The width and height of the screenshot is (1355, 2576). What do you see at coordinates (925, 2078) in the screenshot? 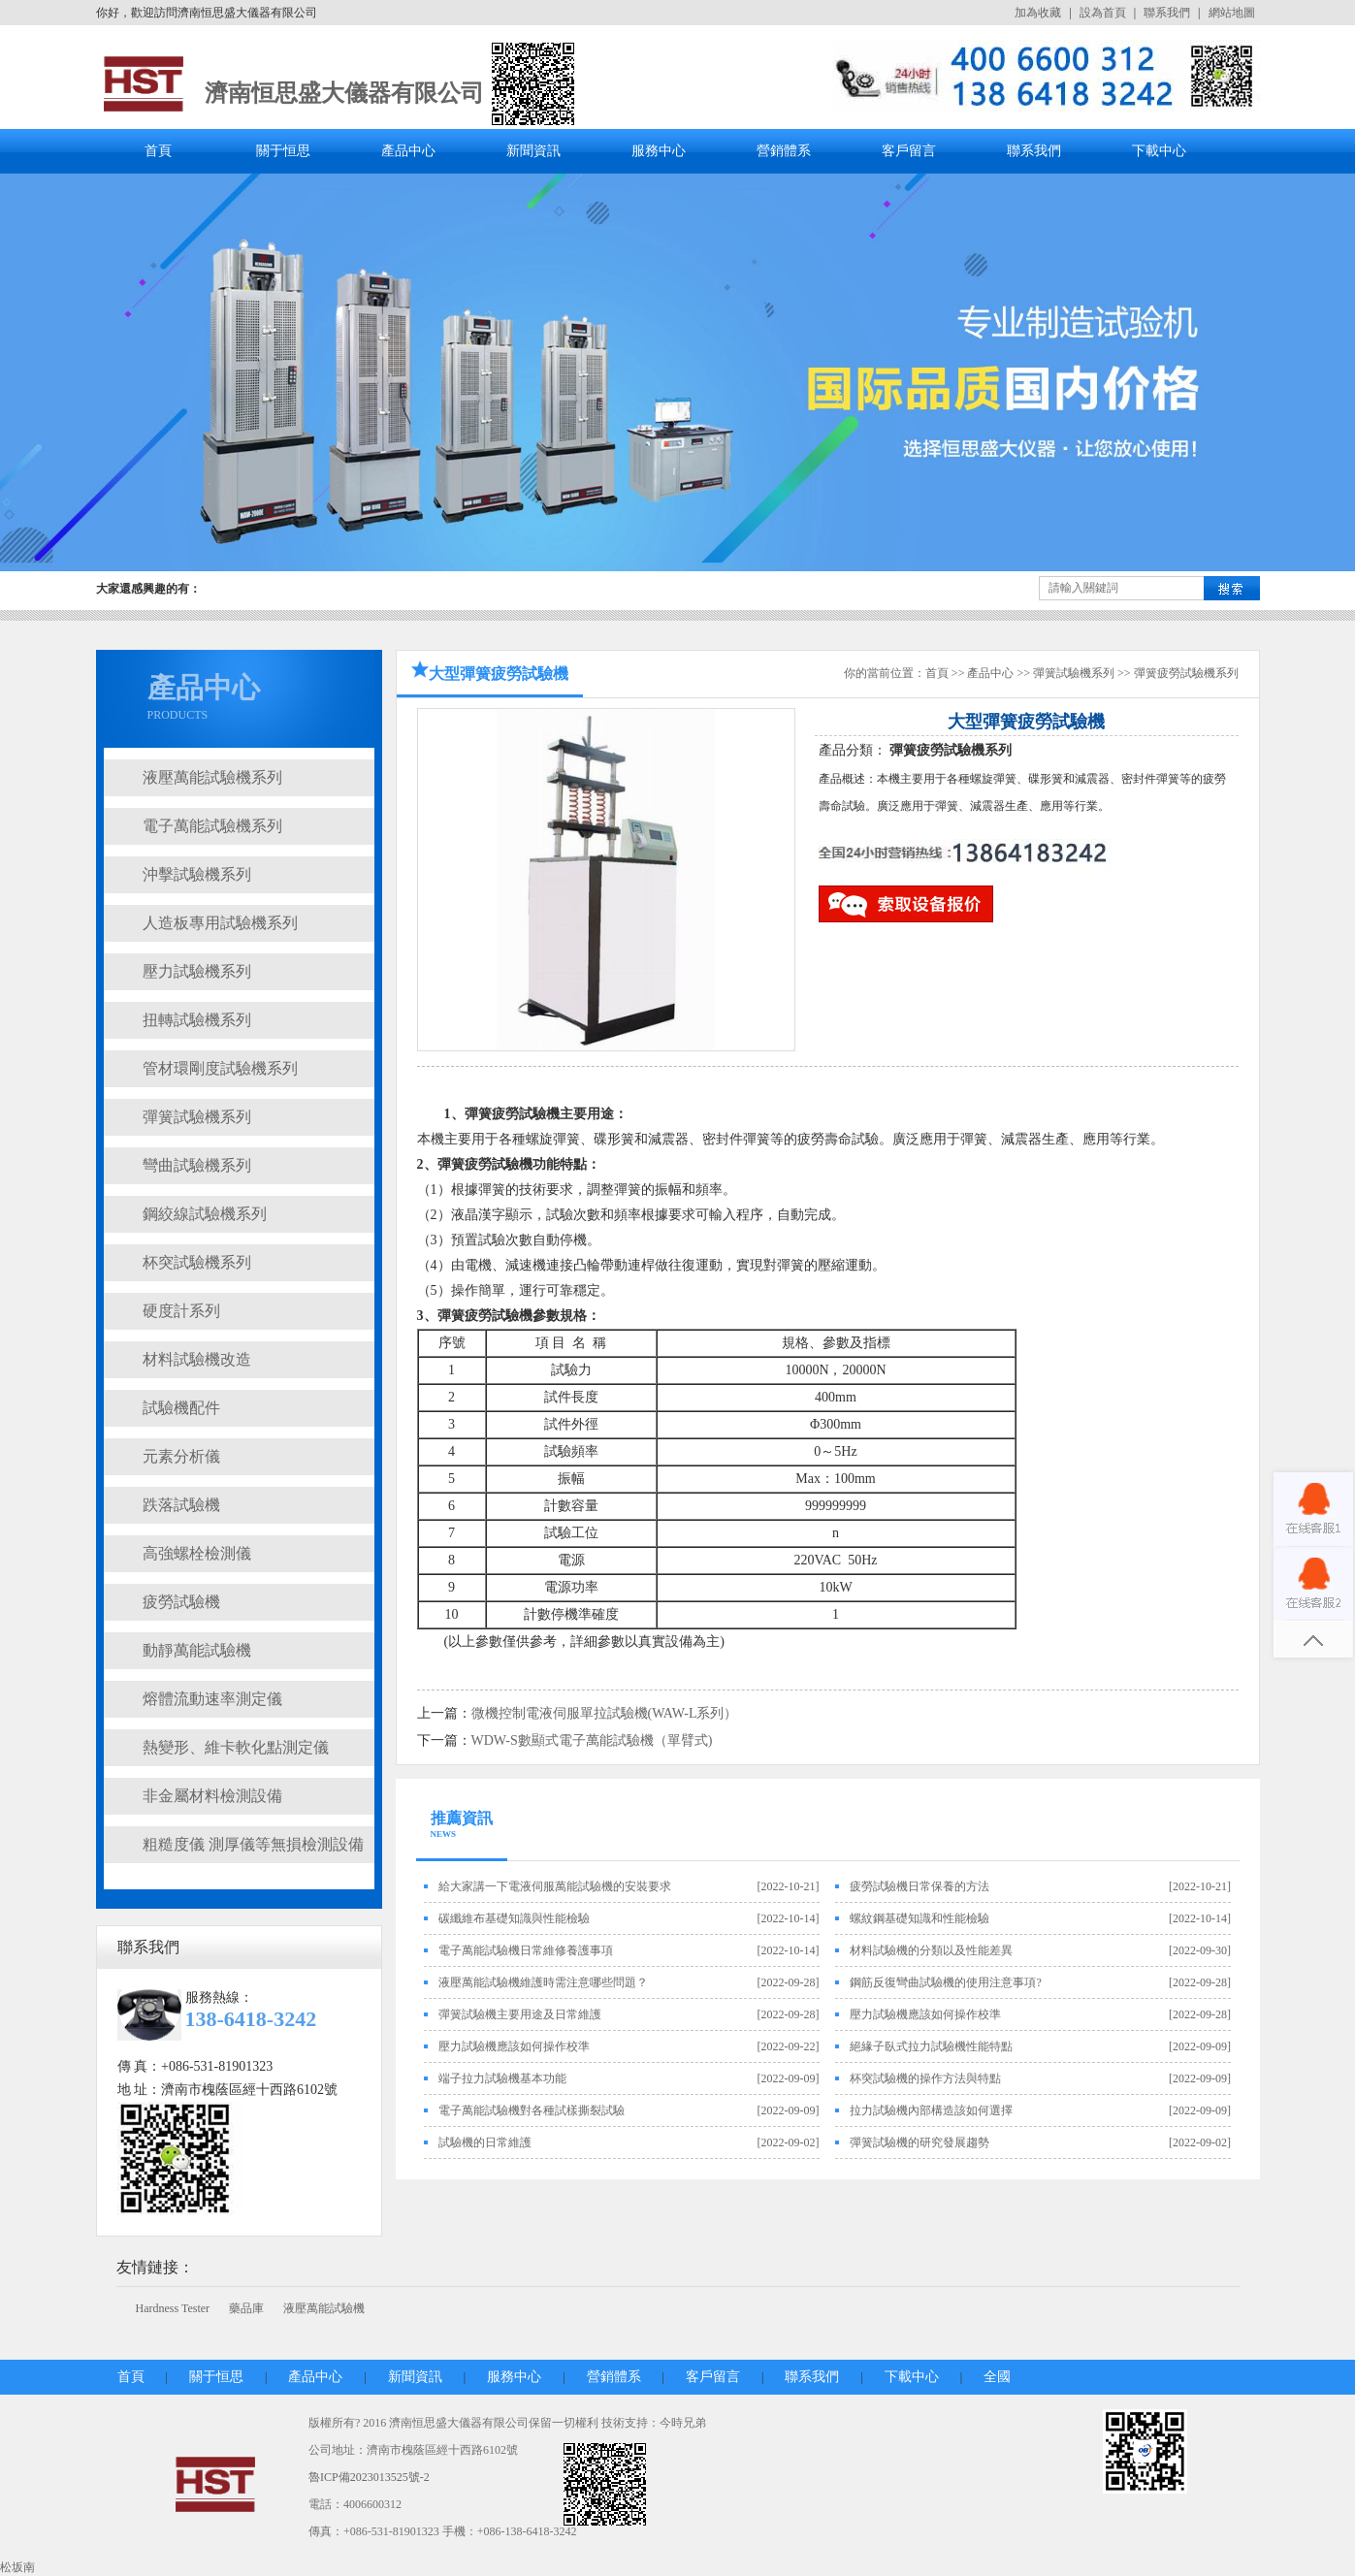
I see `杯突試驗機的操作方法與特點` at bounding box center [925, 2078].